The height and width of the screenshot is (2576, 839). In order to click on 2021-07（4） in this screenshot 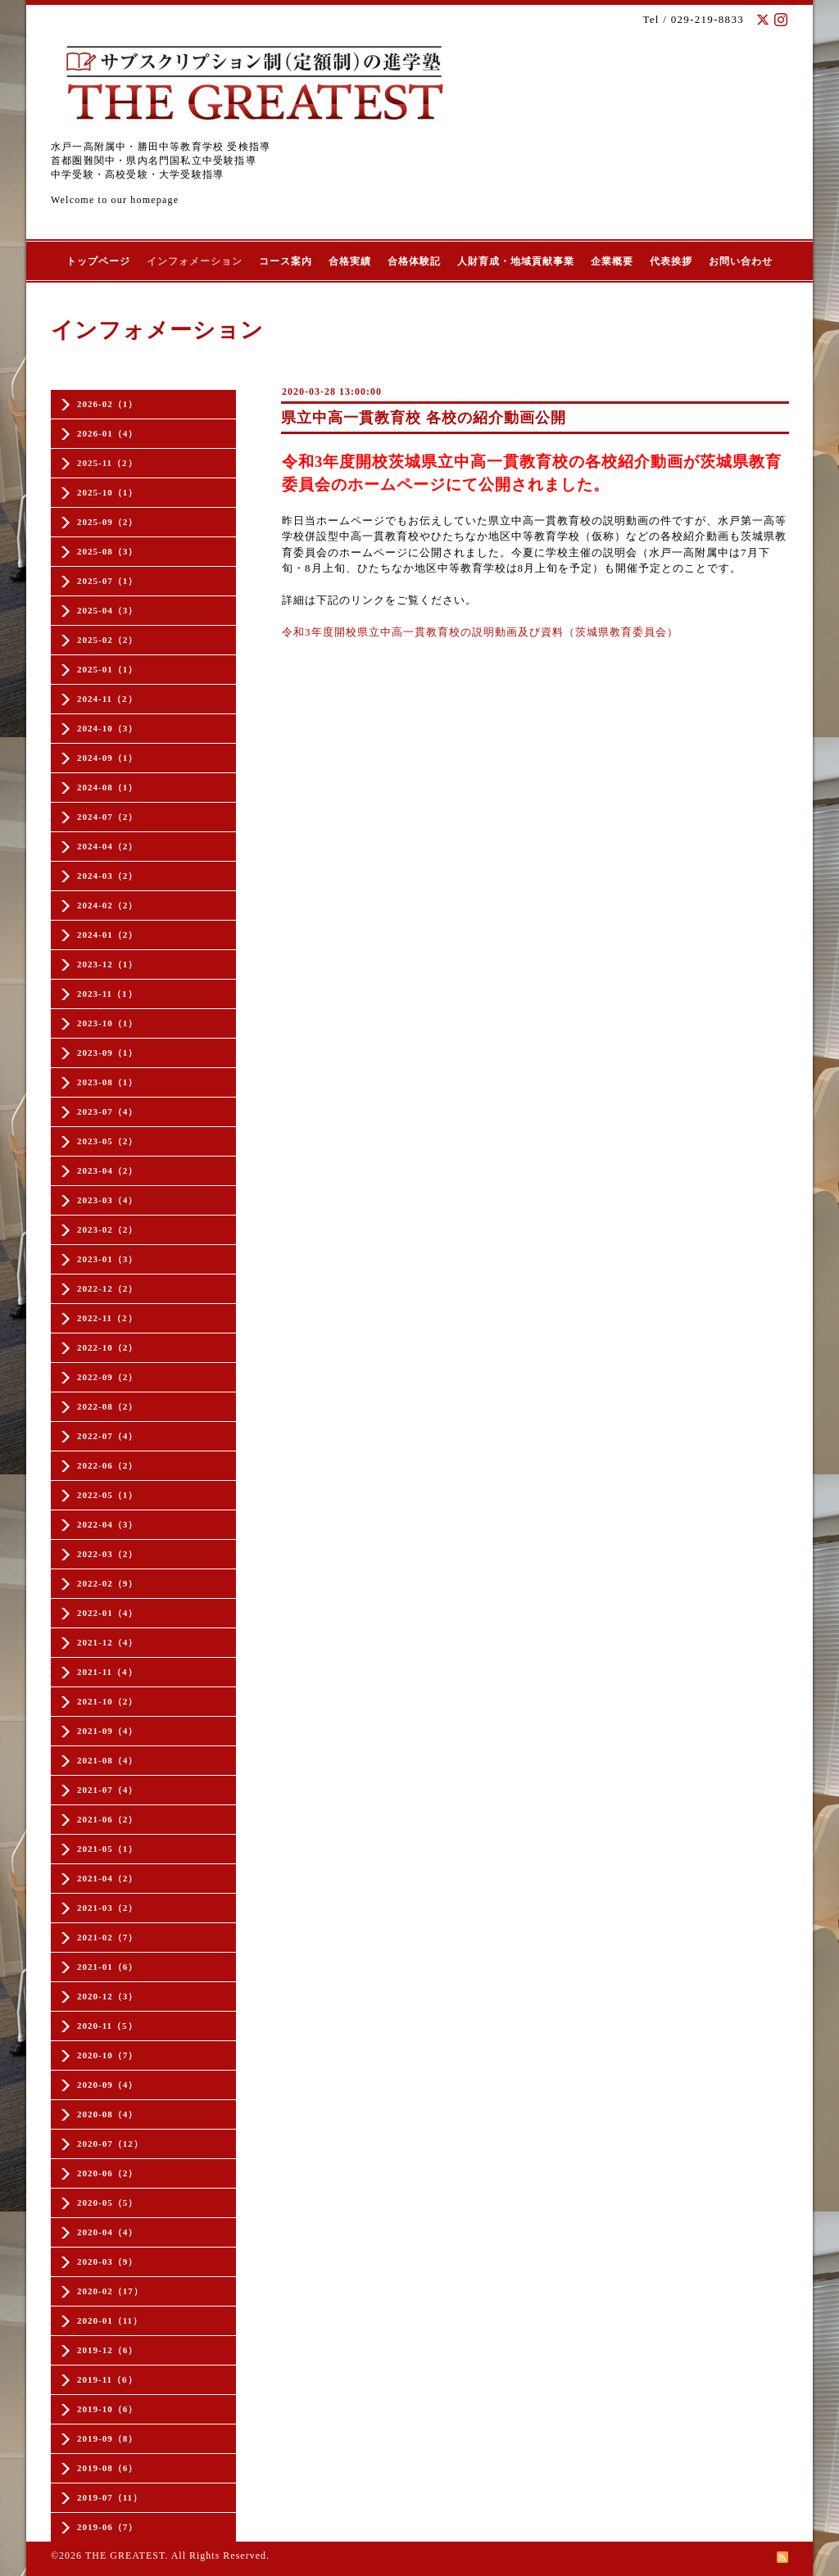, I will do `click(107, 1790)`.